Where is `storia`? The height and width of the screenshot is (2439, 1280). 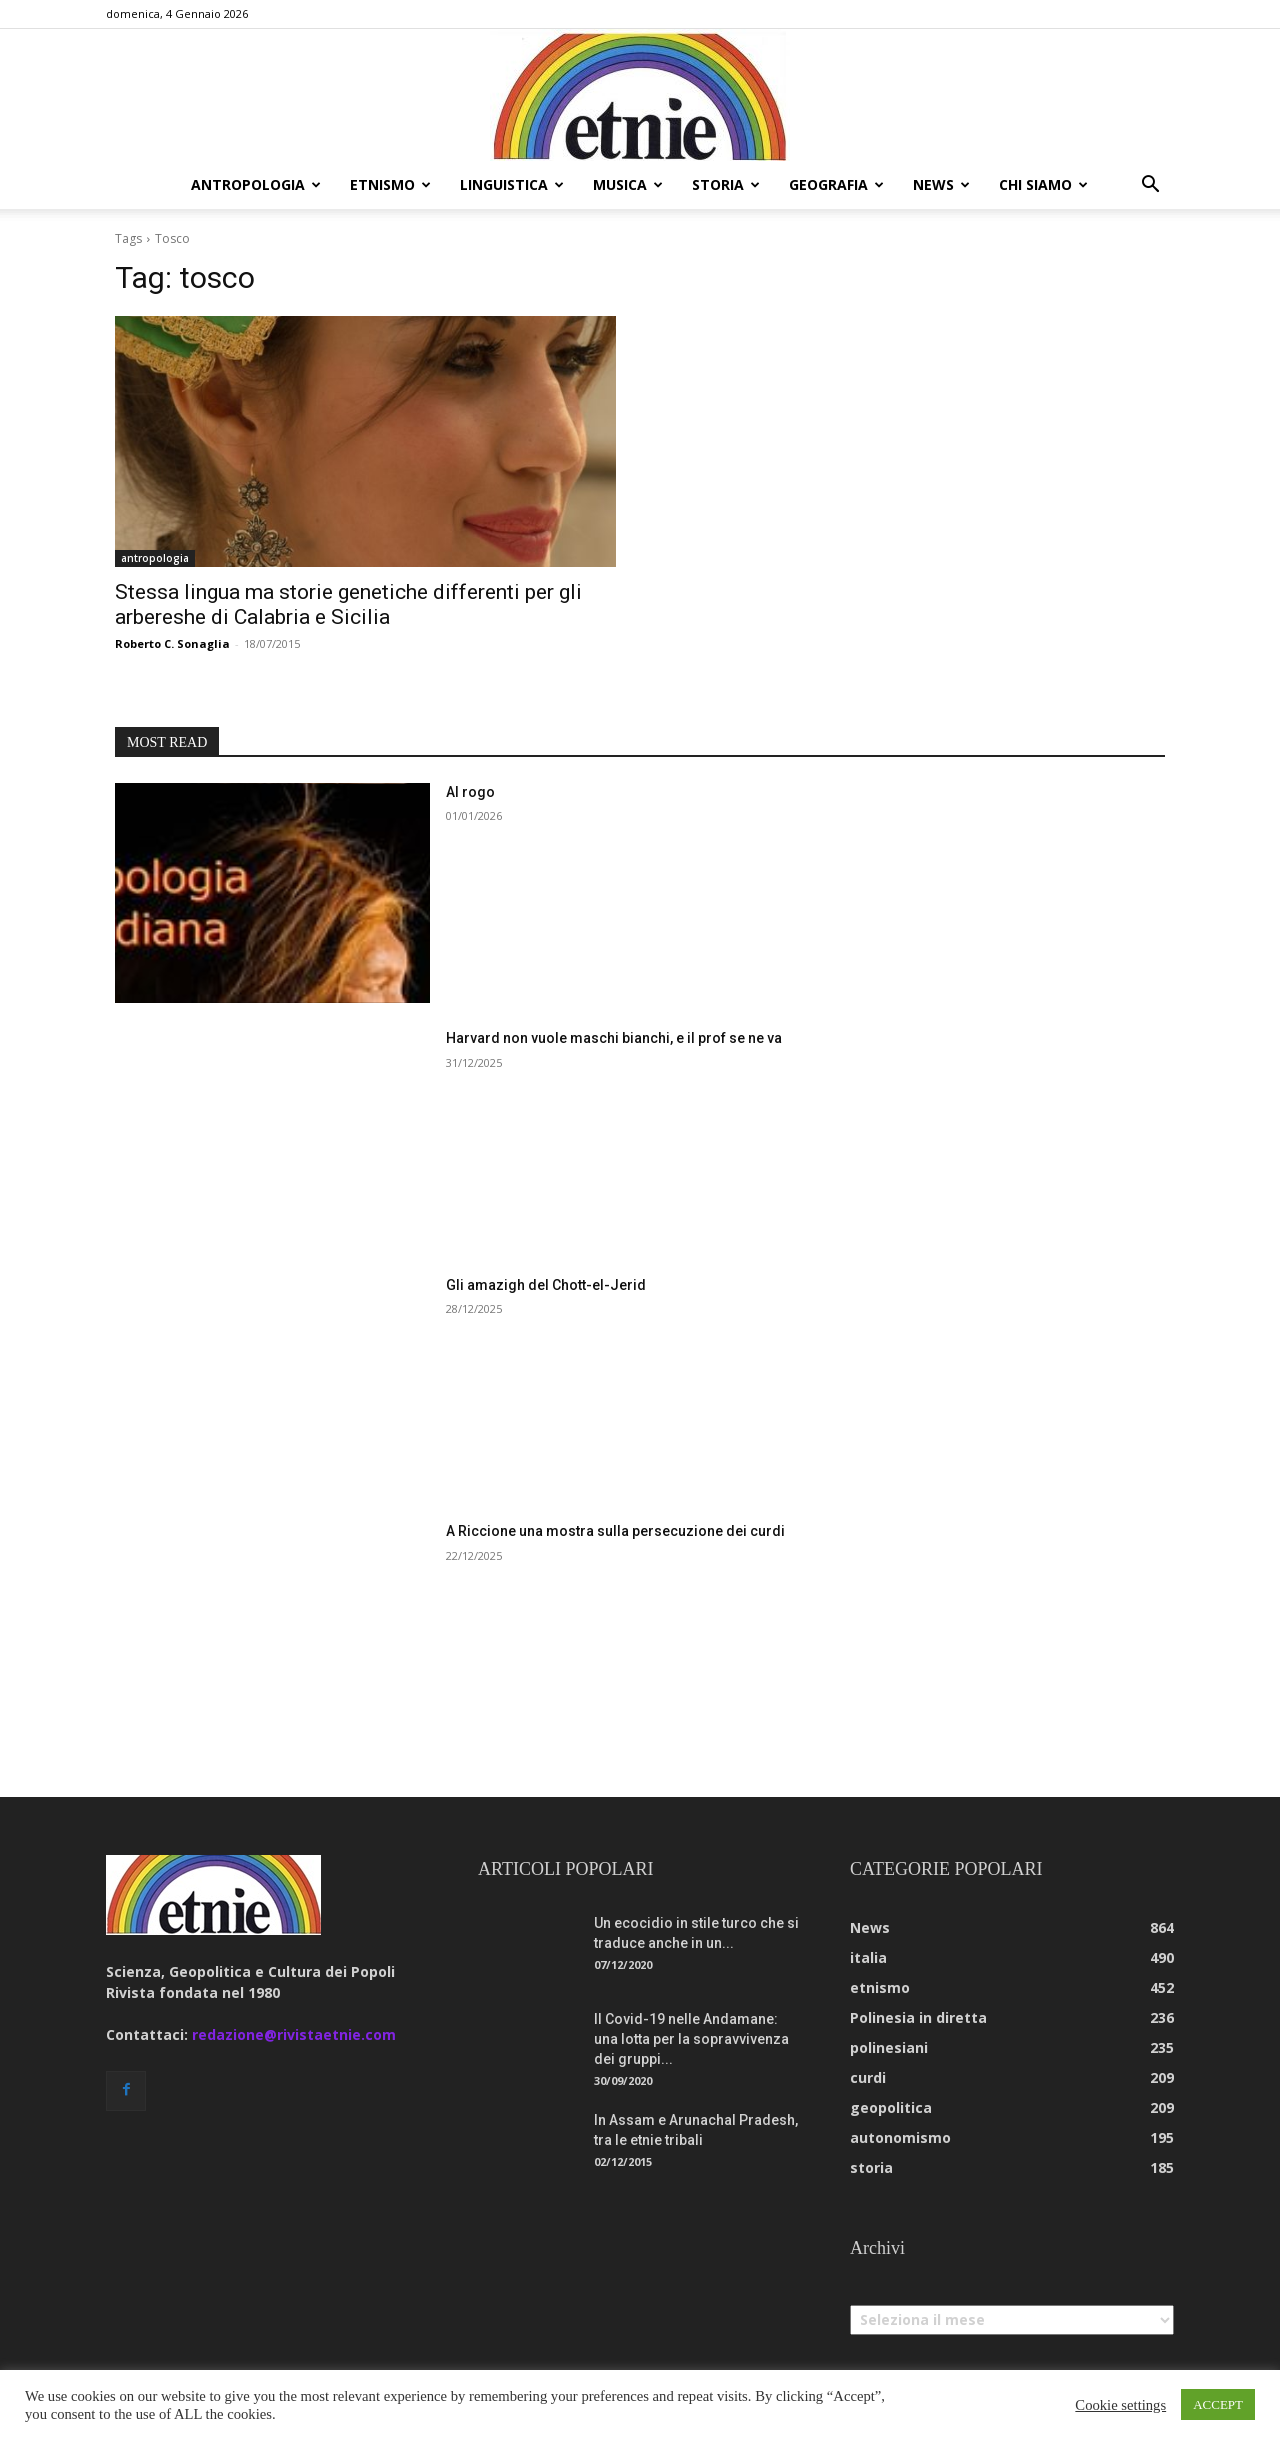
storia is located at coordinates (726, 184).